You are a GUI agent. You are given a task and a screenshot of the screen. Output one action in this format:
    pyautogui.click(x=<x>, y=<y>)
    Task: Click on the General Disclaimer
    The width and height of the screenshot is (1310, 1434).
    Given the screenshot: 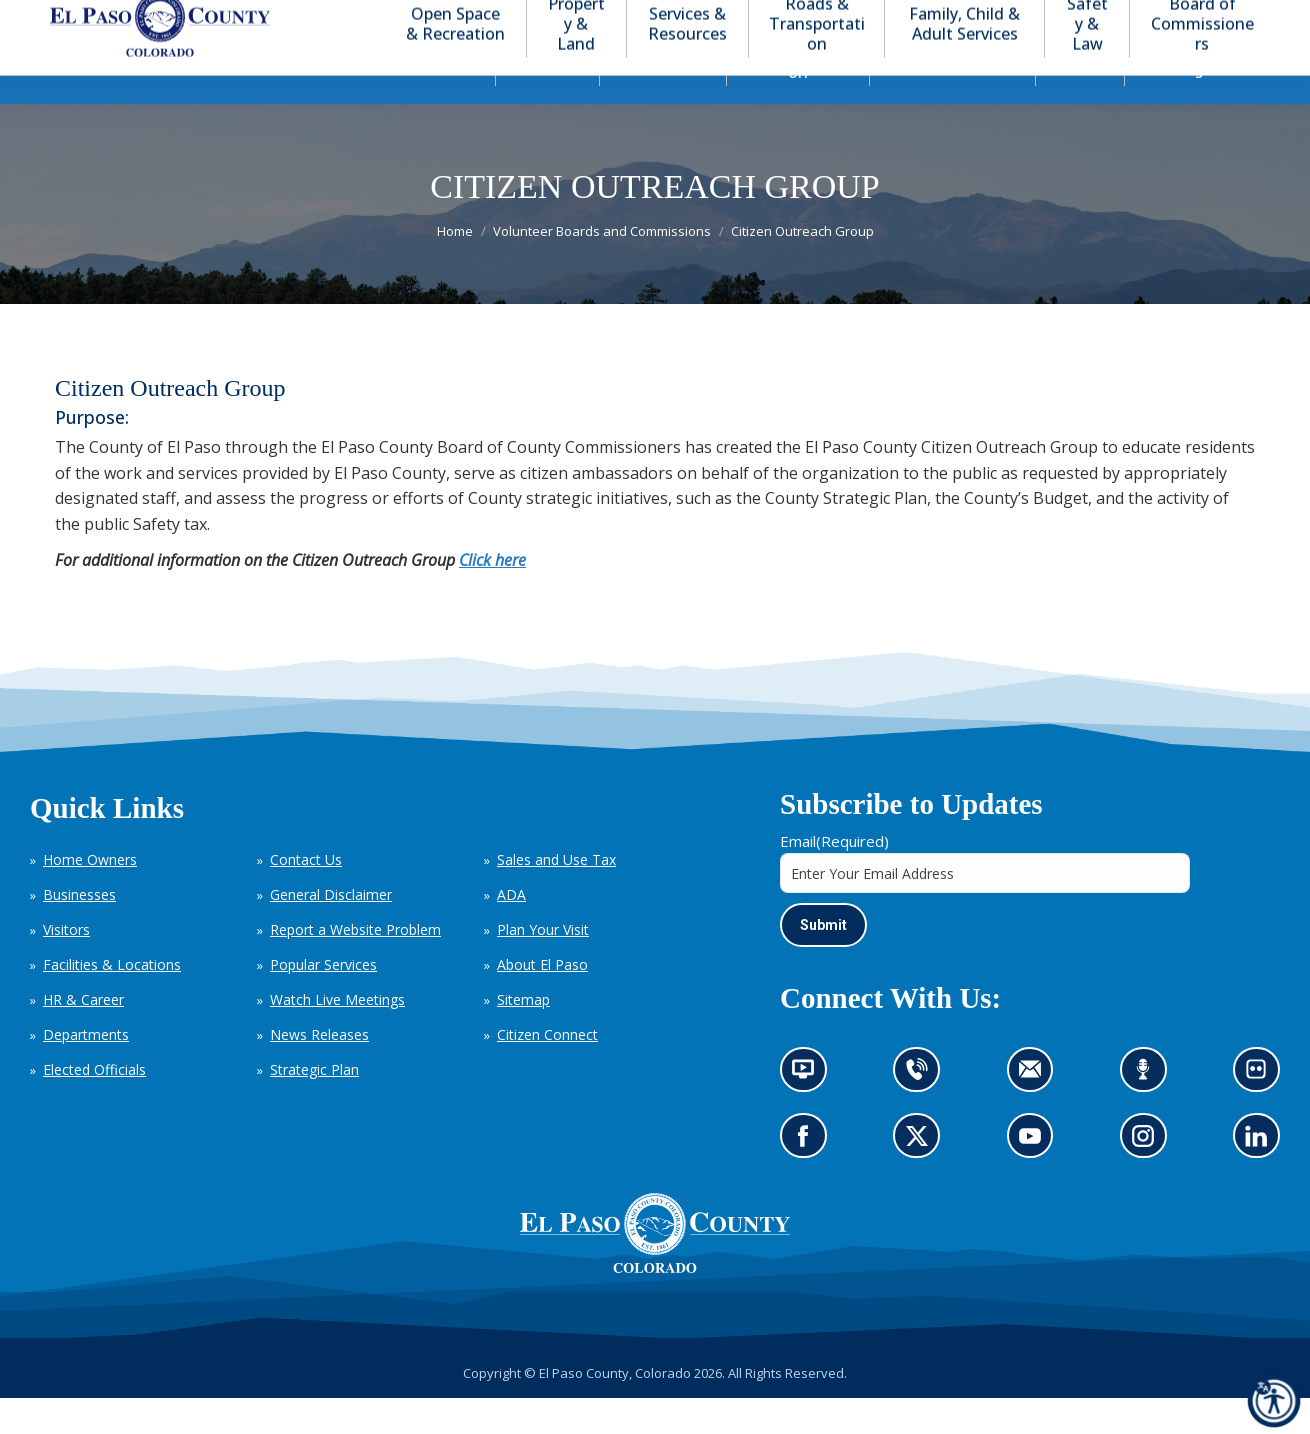 What is the action you would take?
    pyautogui.click(x=331, y=930)
    